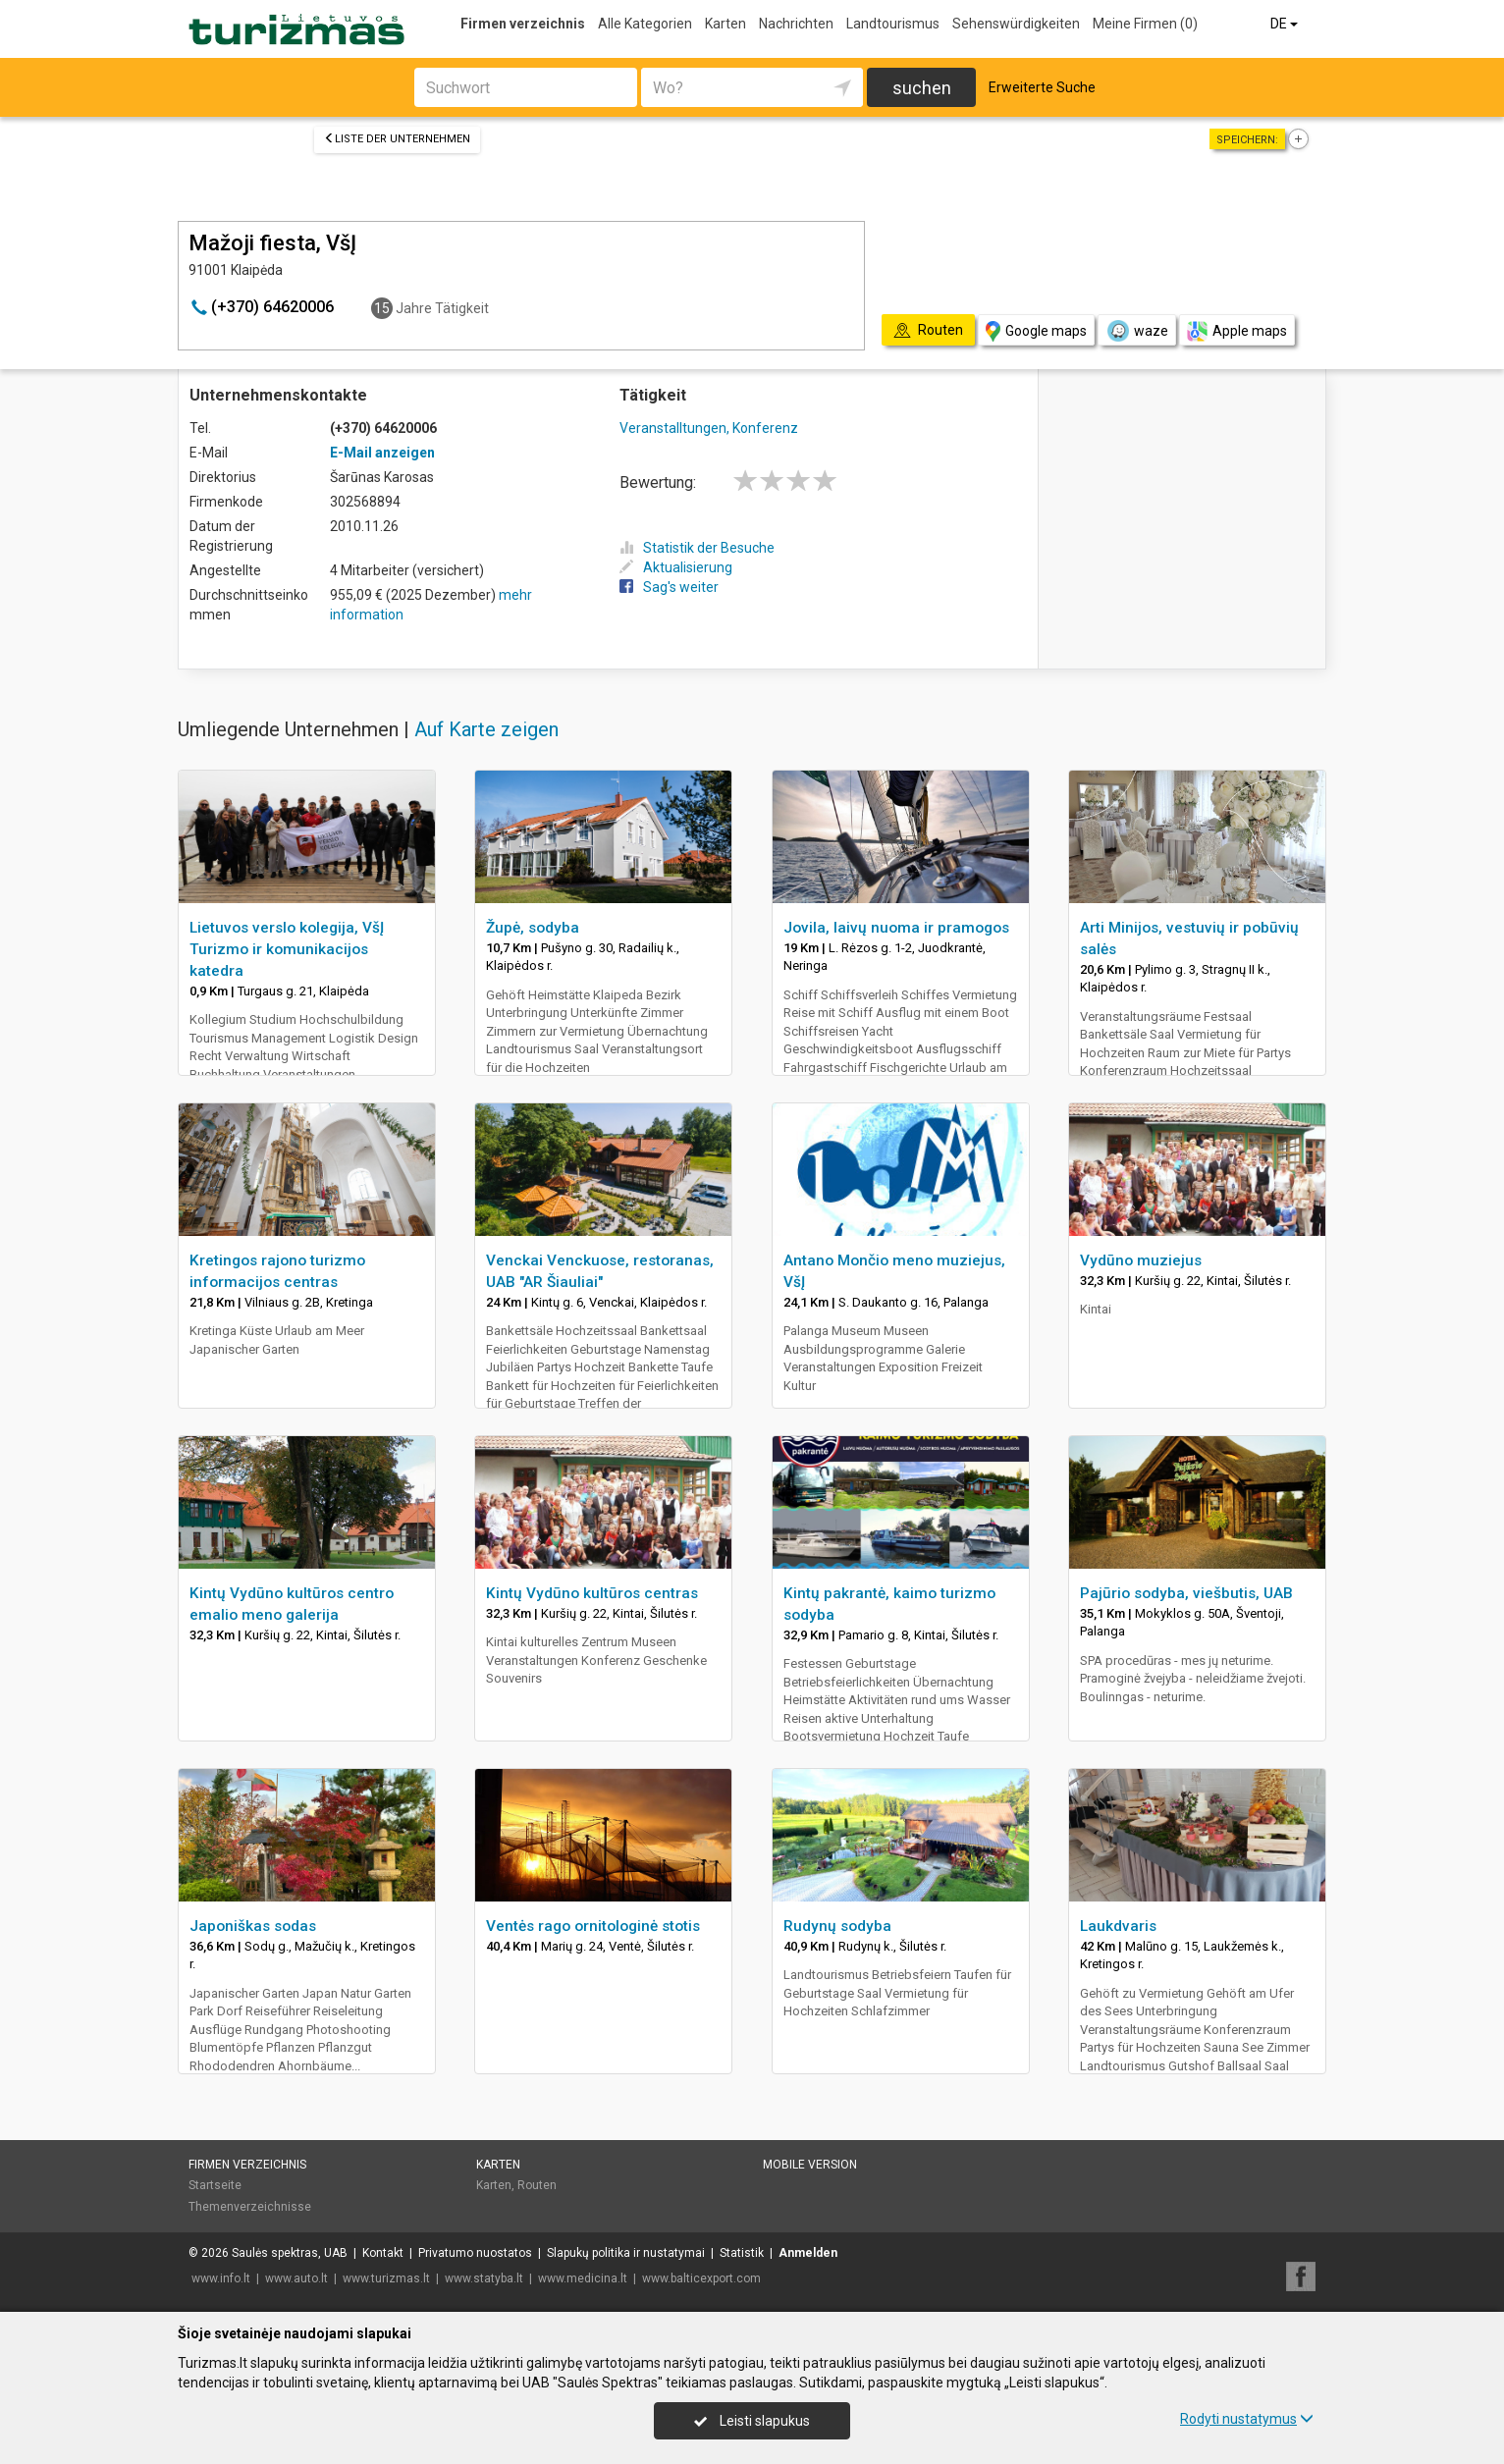 This screenshot has width=1504, height=2464. I want to click on www.info.lt, so click(220, 2278).